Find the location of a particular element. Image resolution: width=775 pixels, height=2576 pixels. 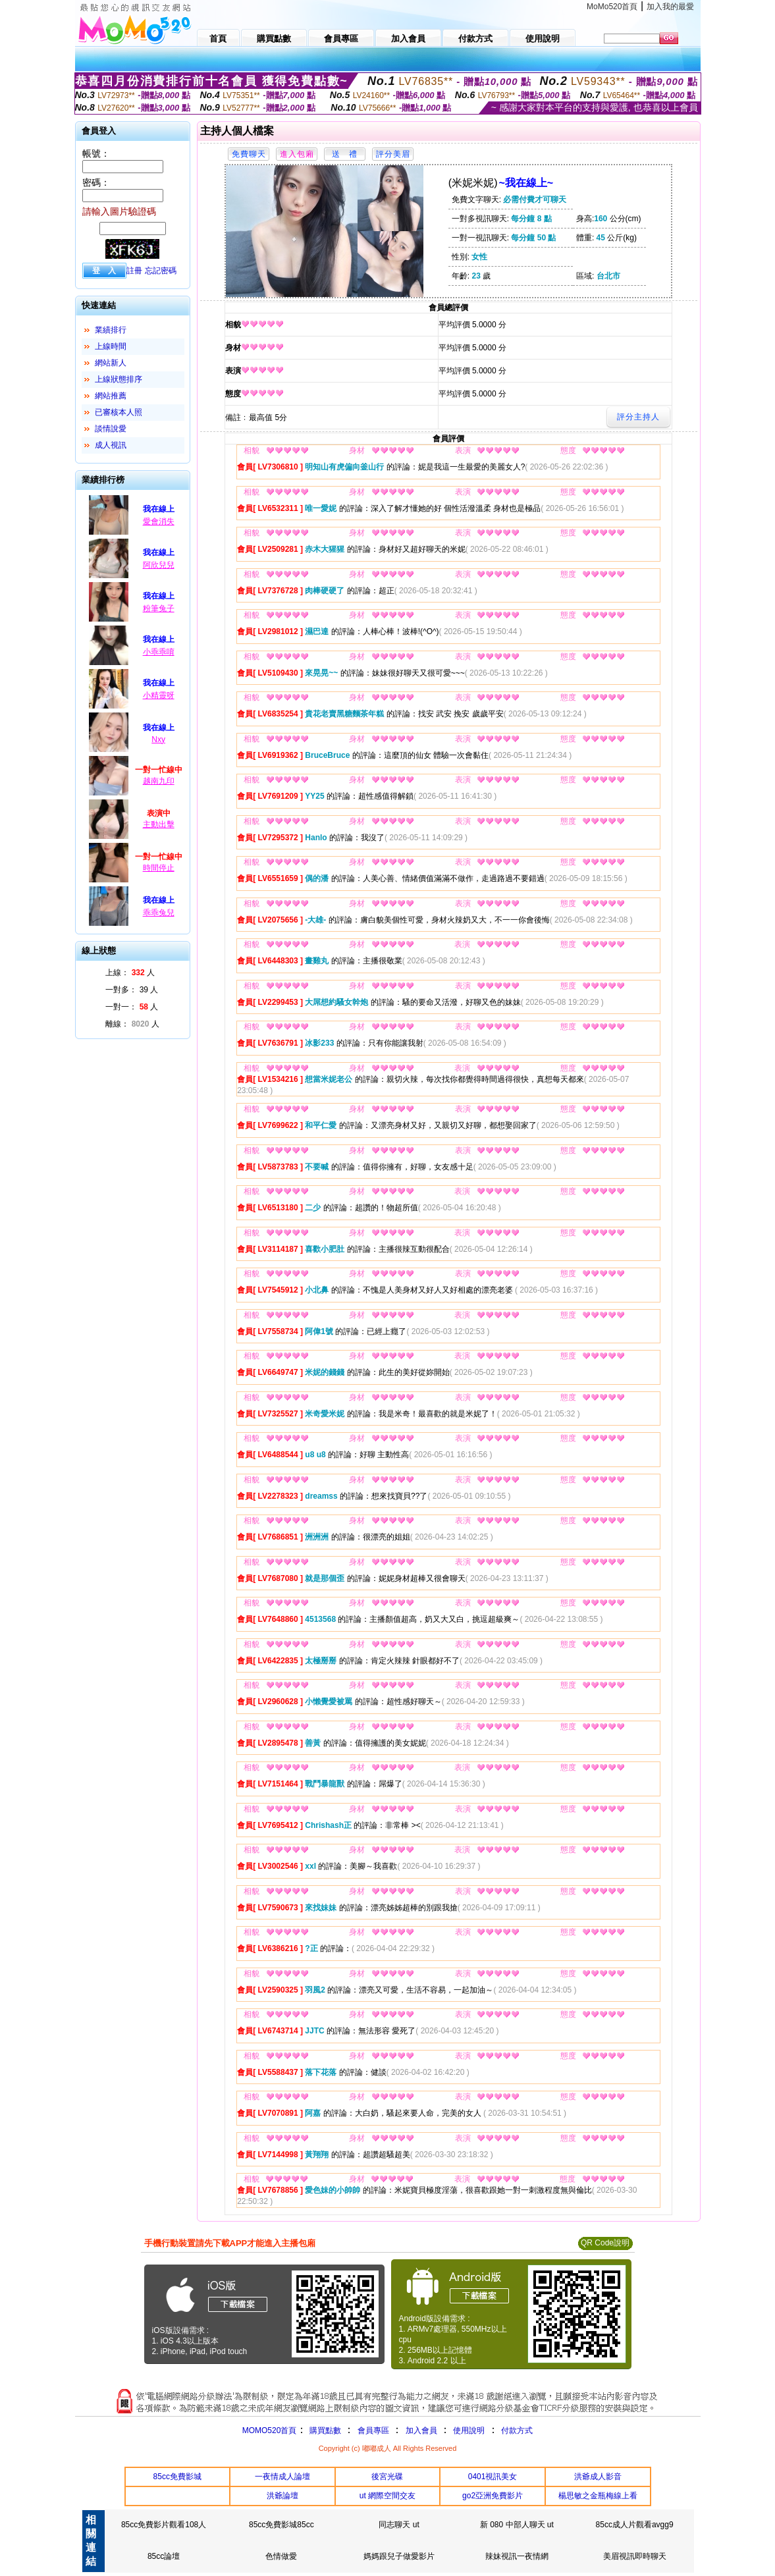

辣妹視訊一夜情網 is located at coordinates (516, 2556).